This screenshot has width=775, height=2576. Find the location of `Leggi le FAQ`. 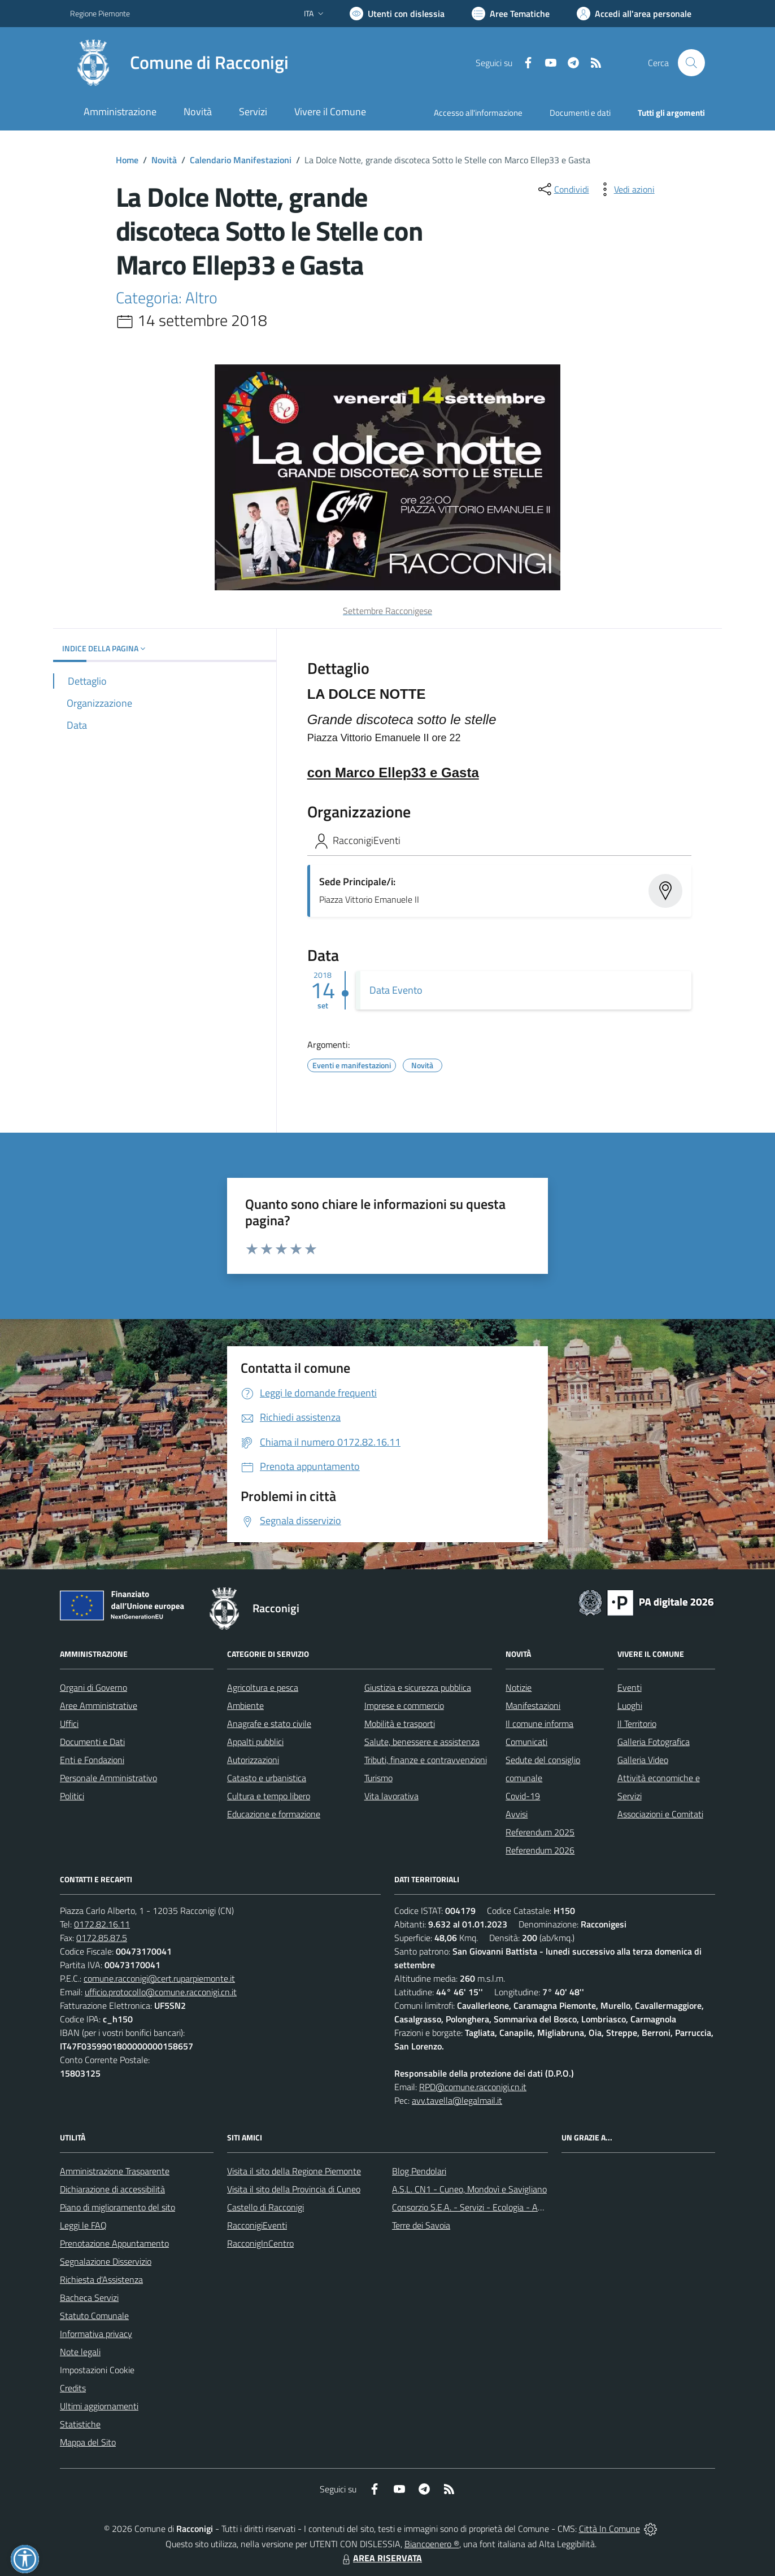

Leggi le FAQ is located at coordinates (83, 2225).